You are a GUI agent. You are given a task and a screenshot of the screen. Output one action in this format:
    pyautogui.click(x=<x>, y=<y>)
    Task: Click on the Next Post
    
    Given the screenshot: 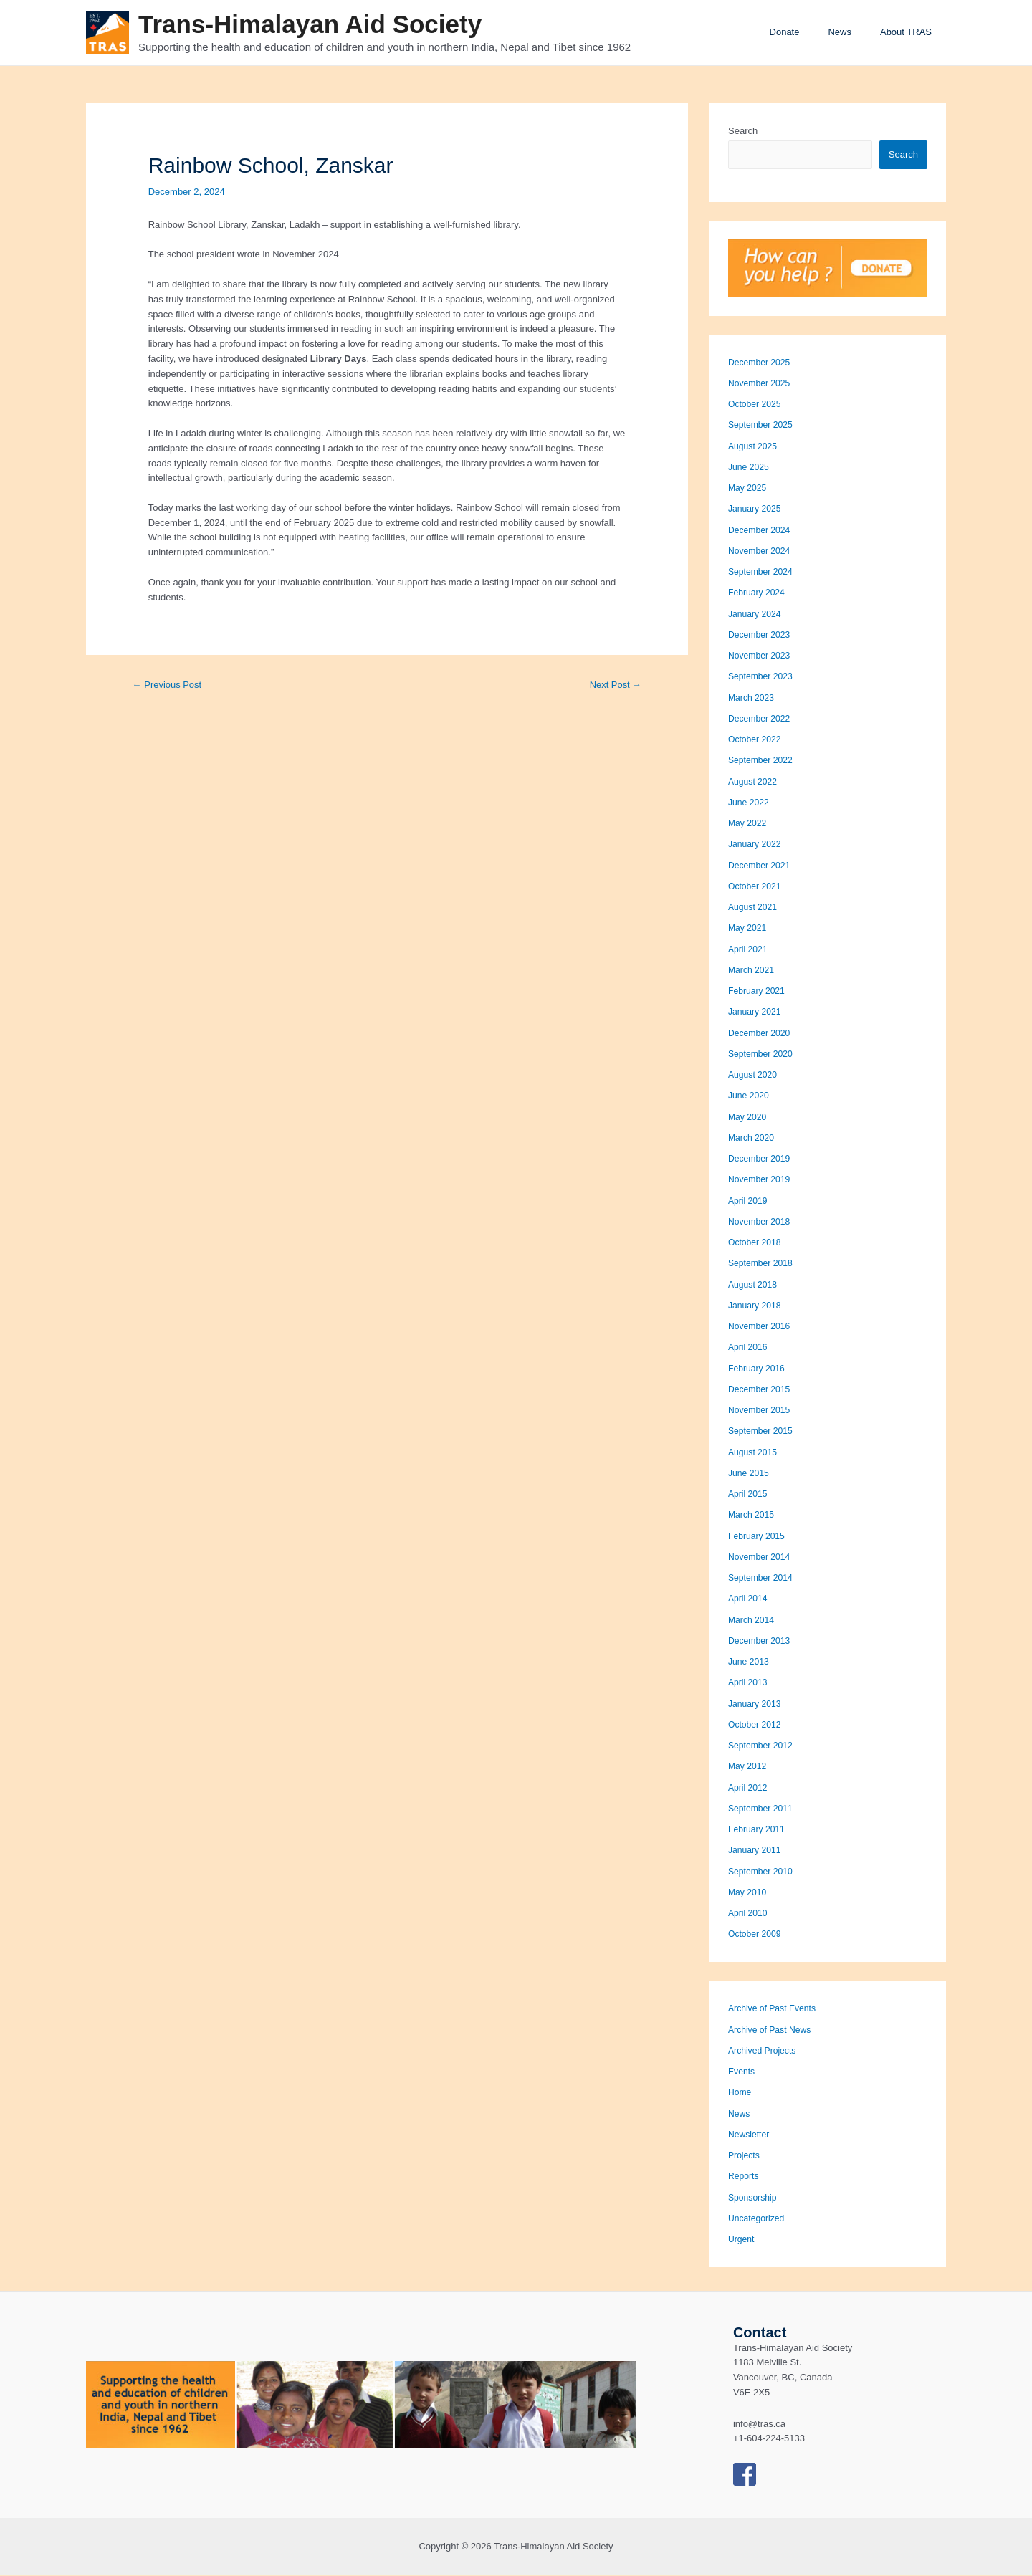 What is the action you would take?
    pyautogui.click(x=613, y=685)
    